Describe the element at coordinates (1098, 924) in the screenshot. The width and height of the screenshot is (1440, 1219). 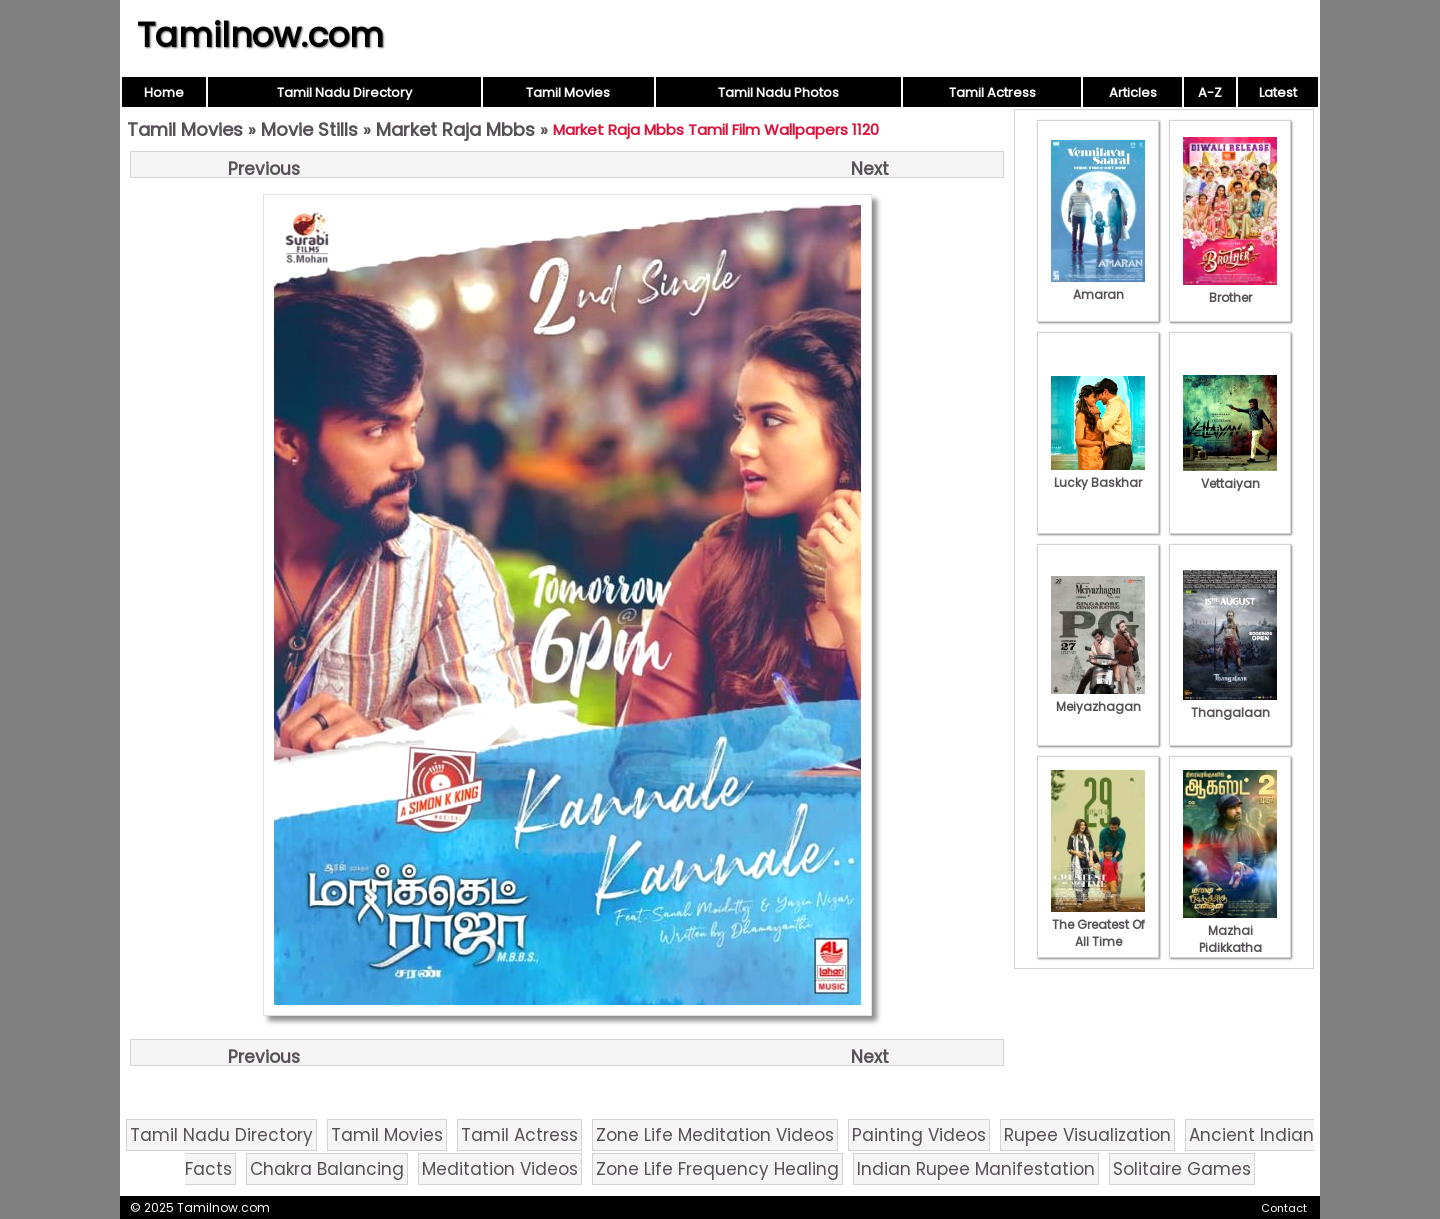
I see `The Greatest Of All Time` at that location.